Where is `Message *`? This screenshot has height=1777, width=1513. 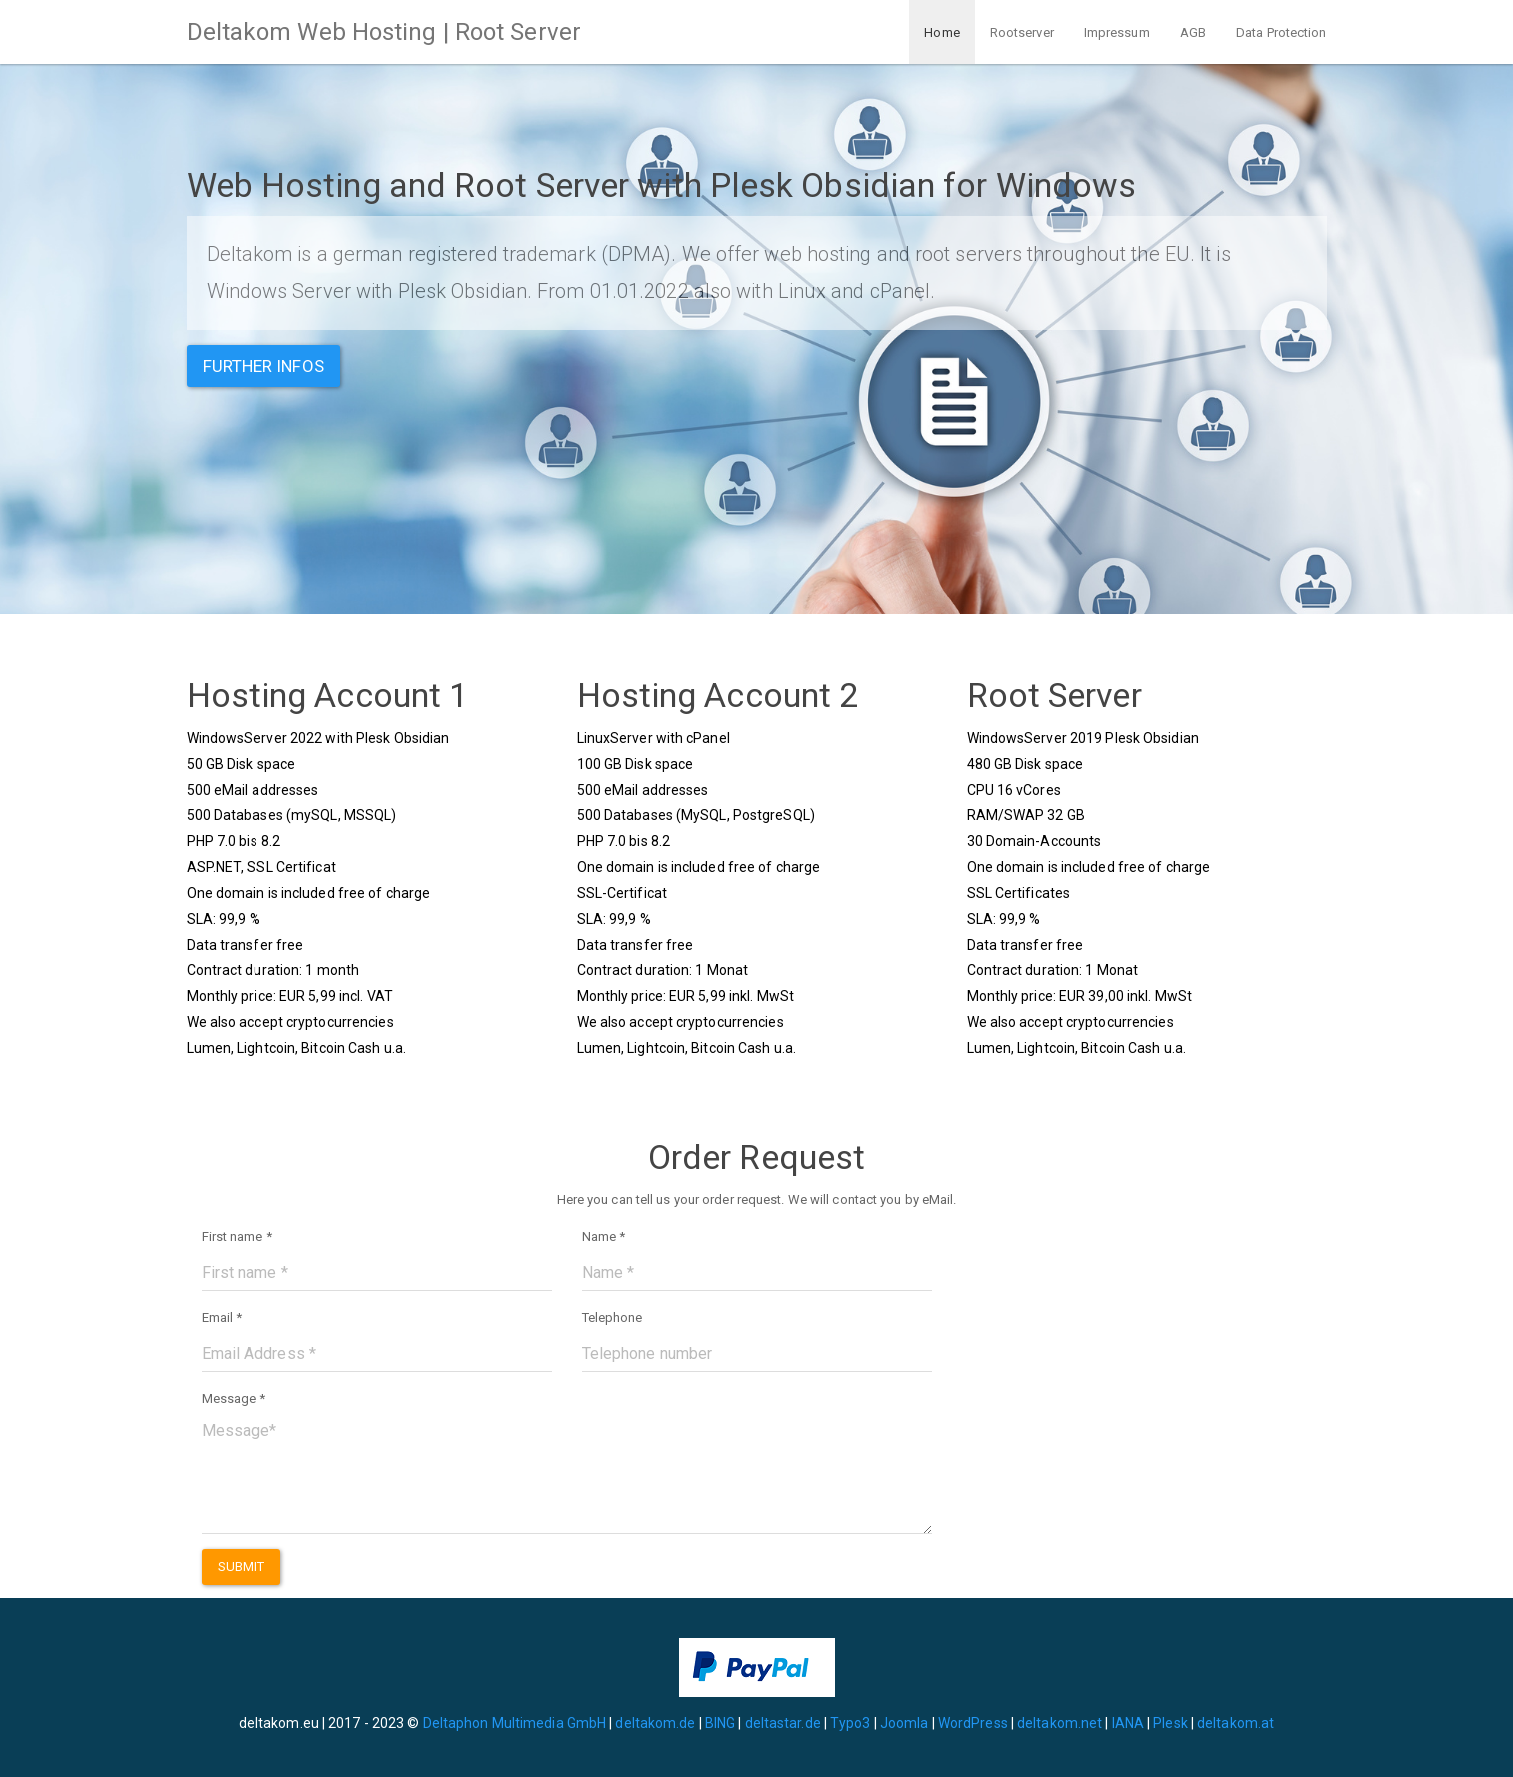 Message * is located at coordinates (234, 1398).